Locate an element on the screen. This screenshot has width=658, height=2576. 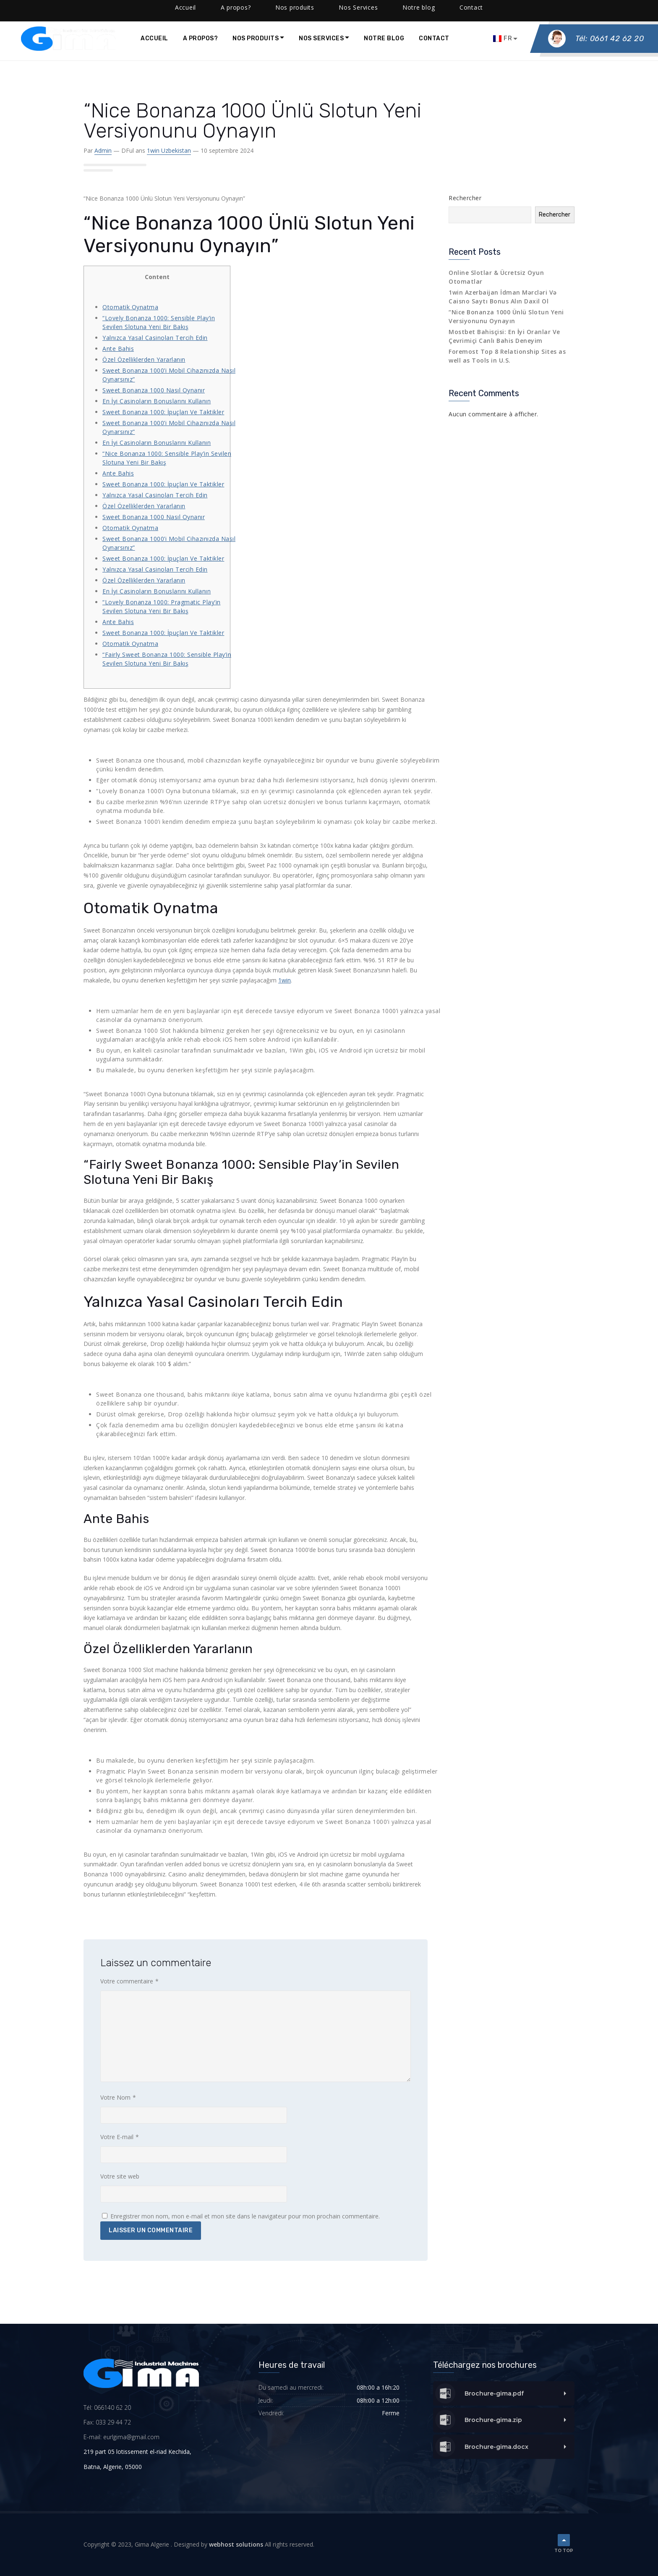
contact@gimalgeria.com is located at coordinates (117, 8).